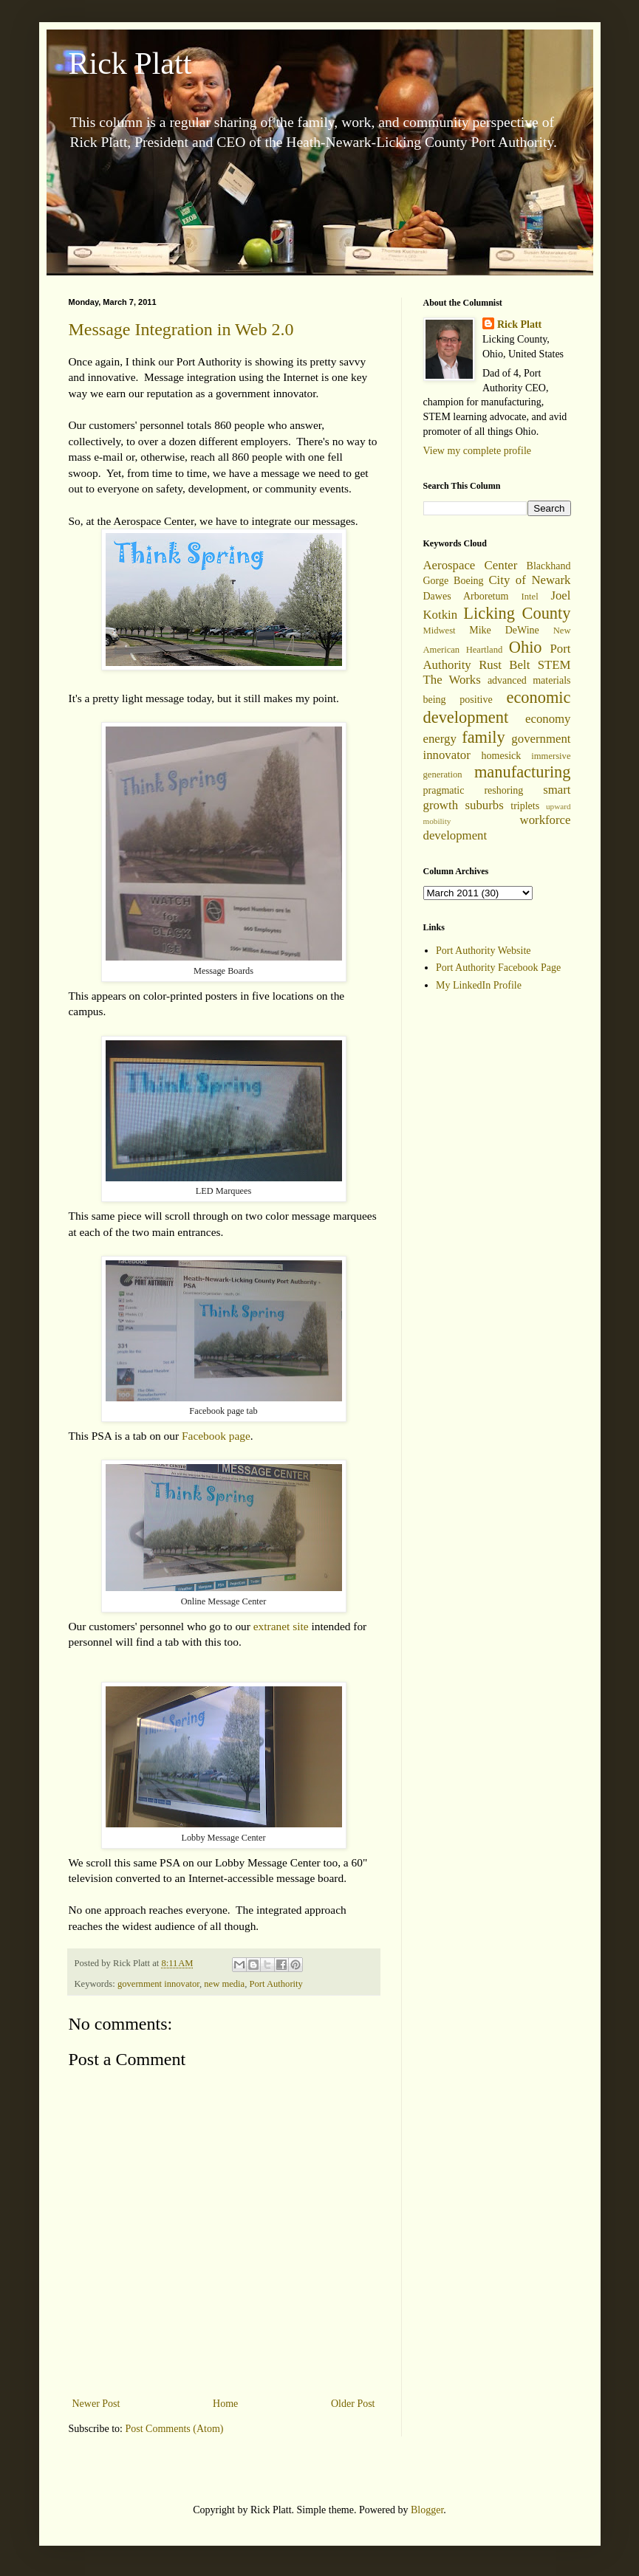 The height and width of the screenshot is (2576, 639). Describe the element at coordinates (468, 580) in the screenshot. I see `Boeing` at that location.